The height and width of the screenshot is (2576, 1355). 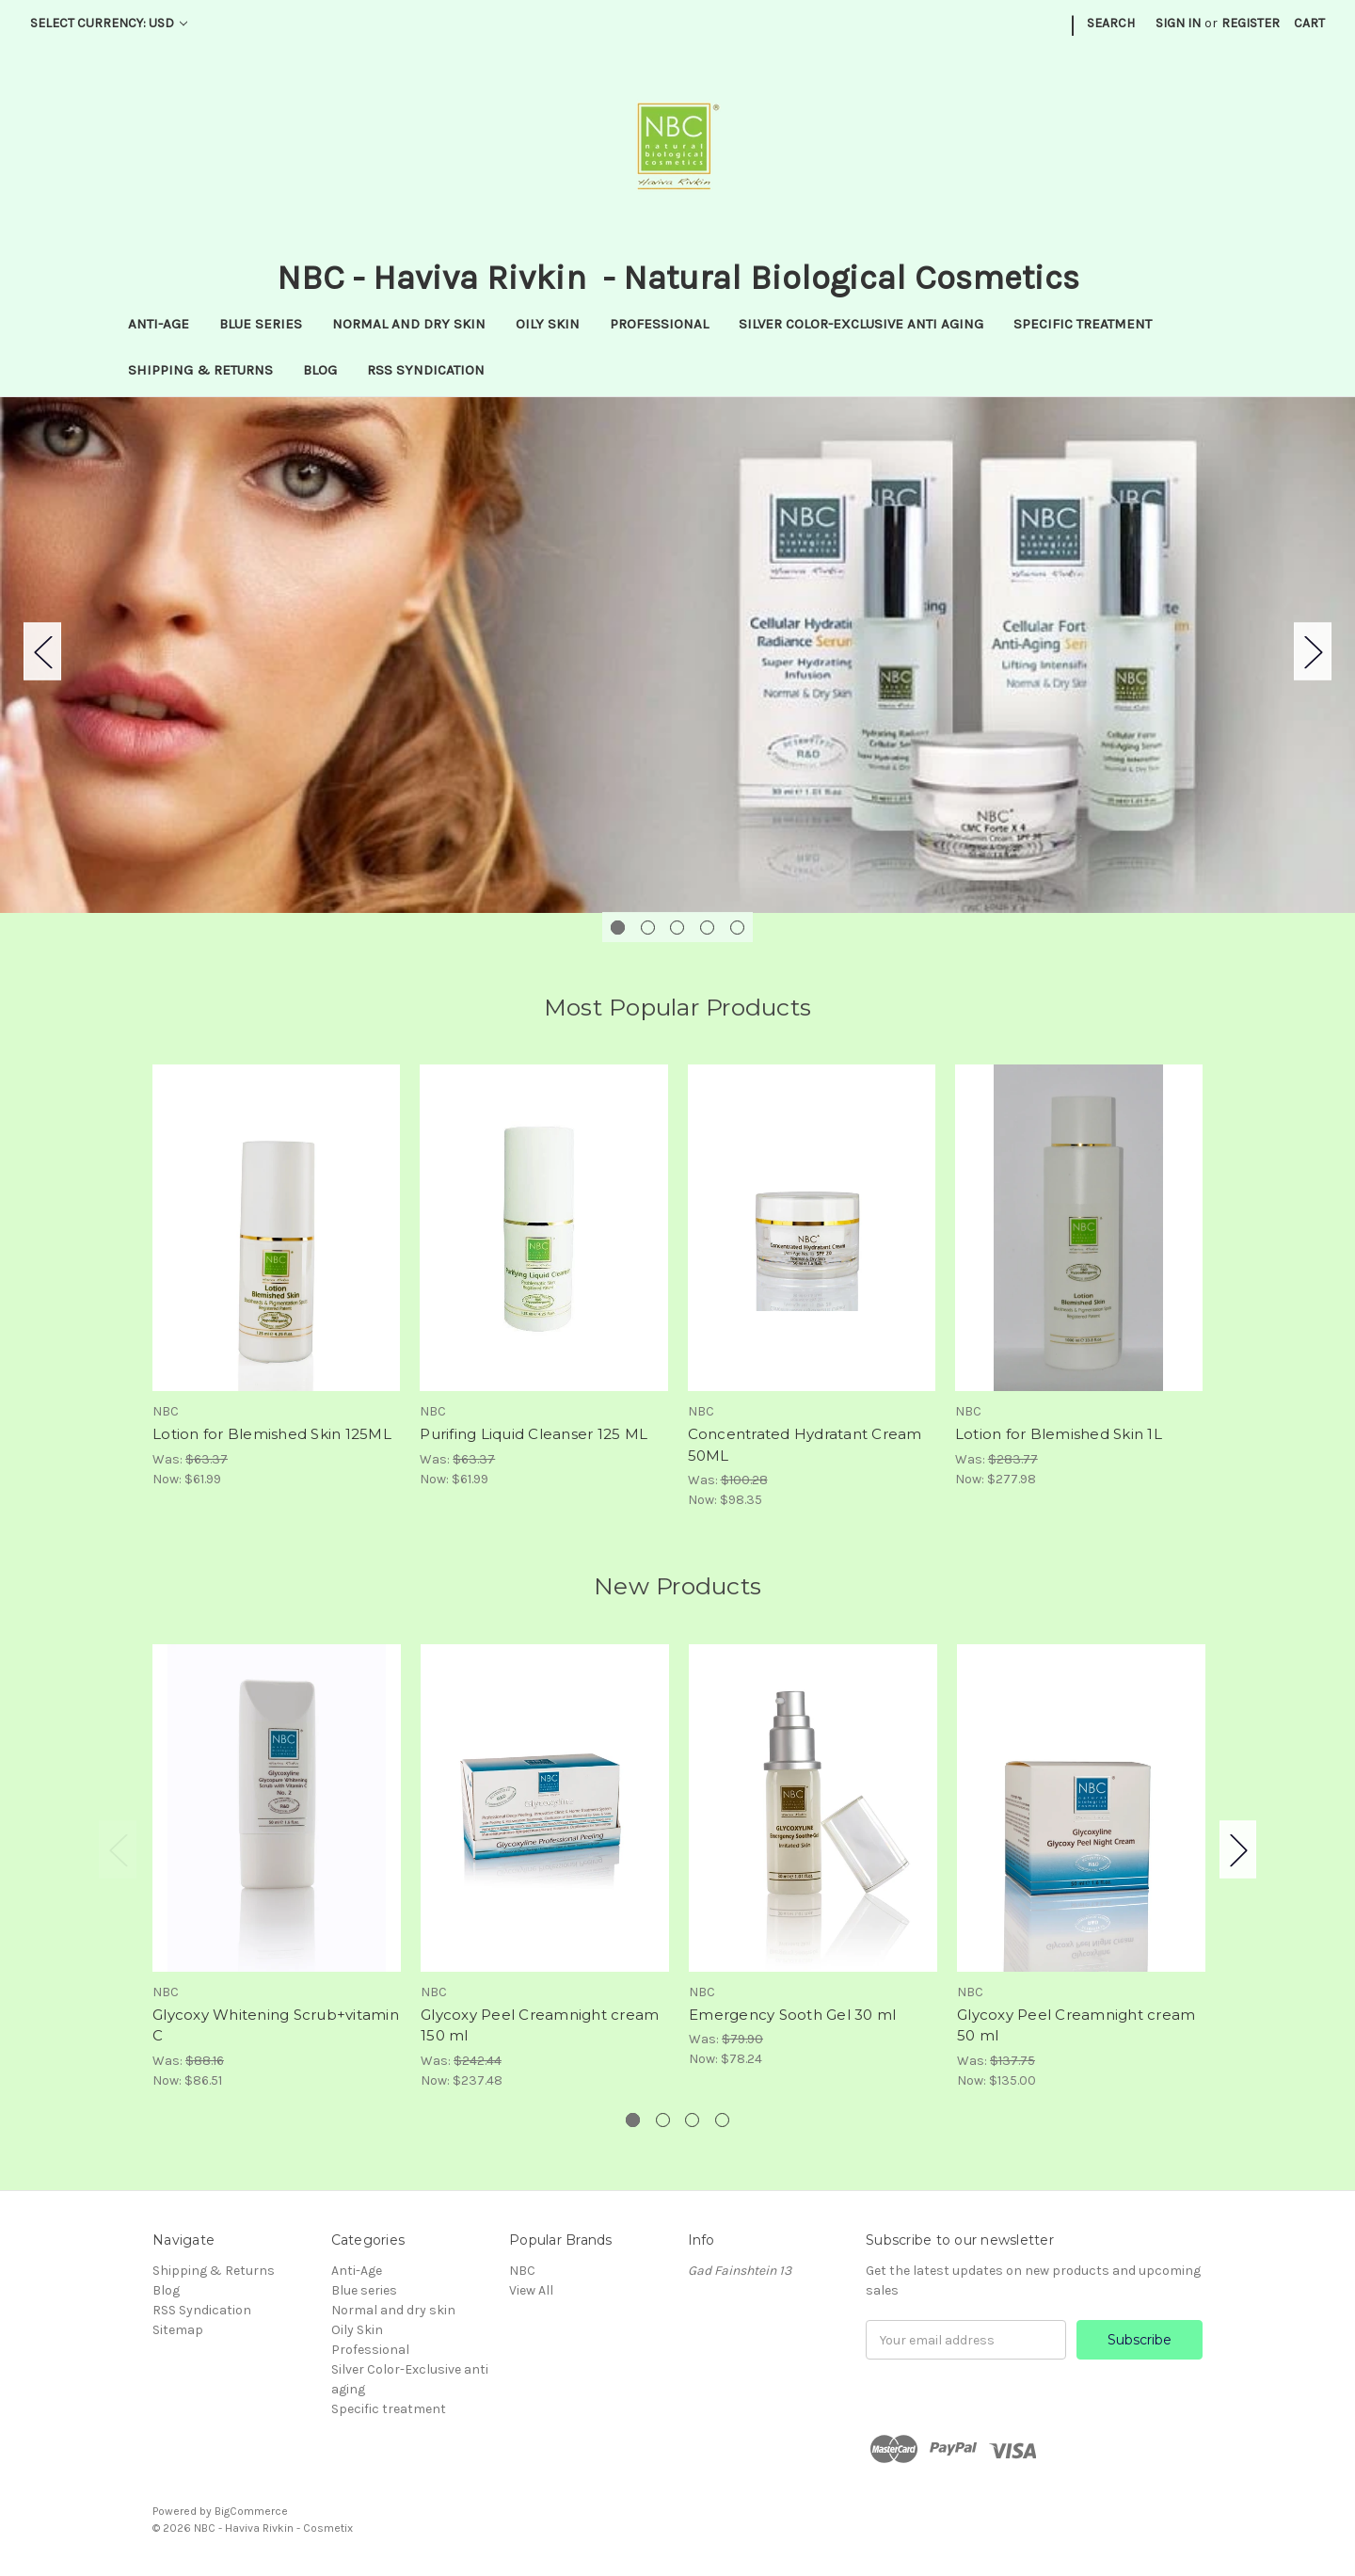 What do you see at coordinates (108, 23) in the screenshot?
I see `Select Currency: USD` at bounding box center [108, 23].